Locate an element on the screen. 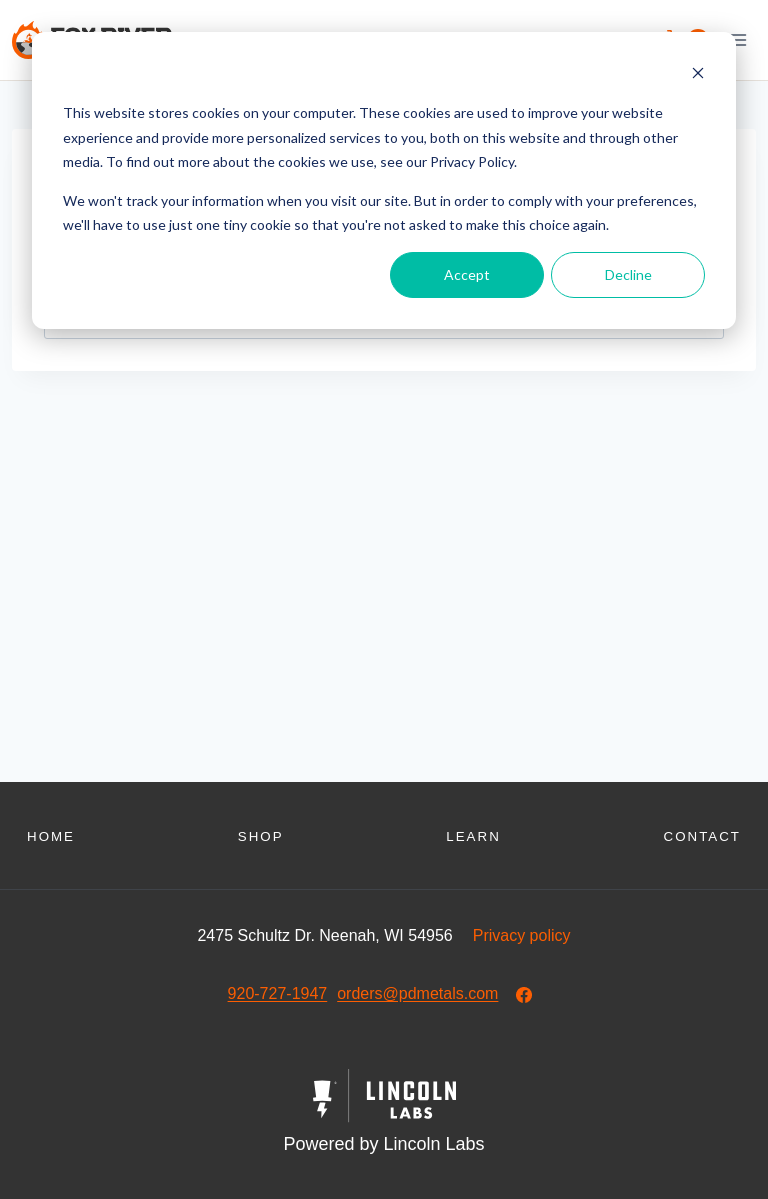  920-727-1947 is located at coordinates (278, 993).